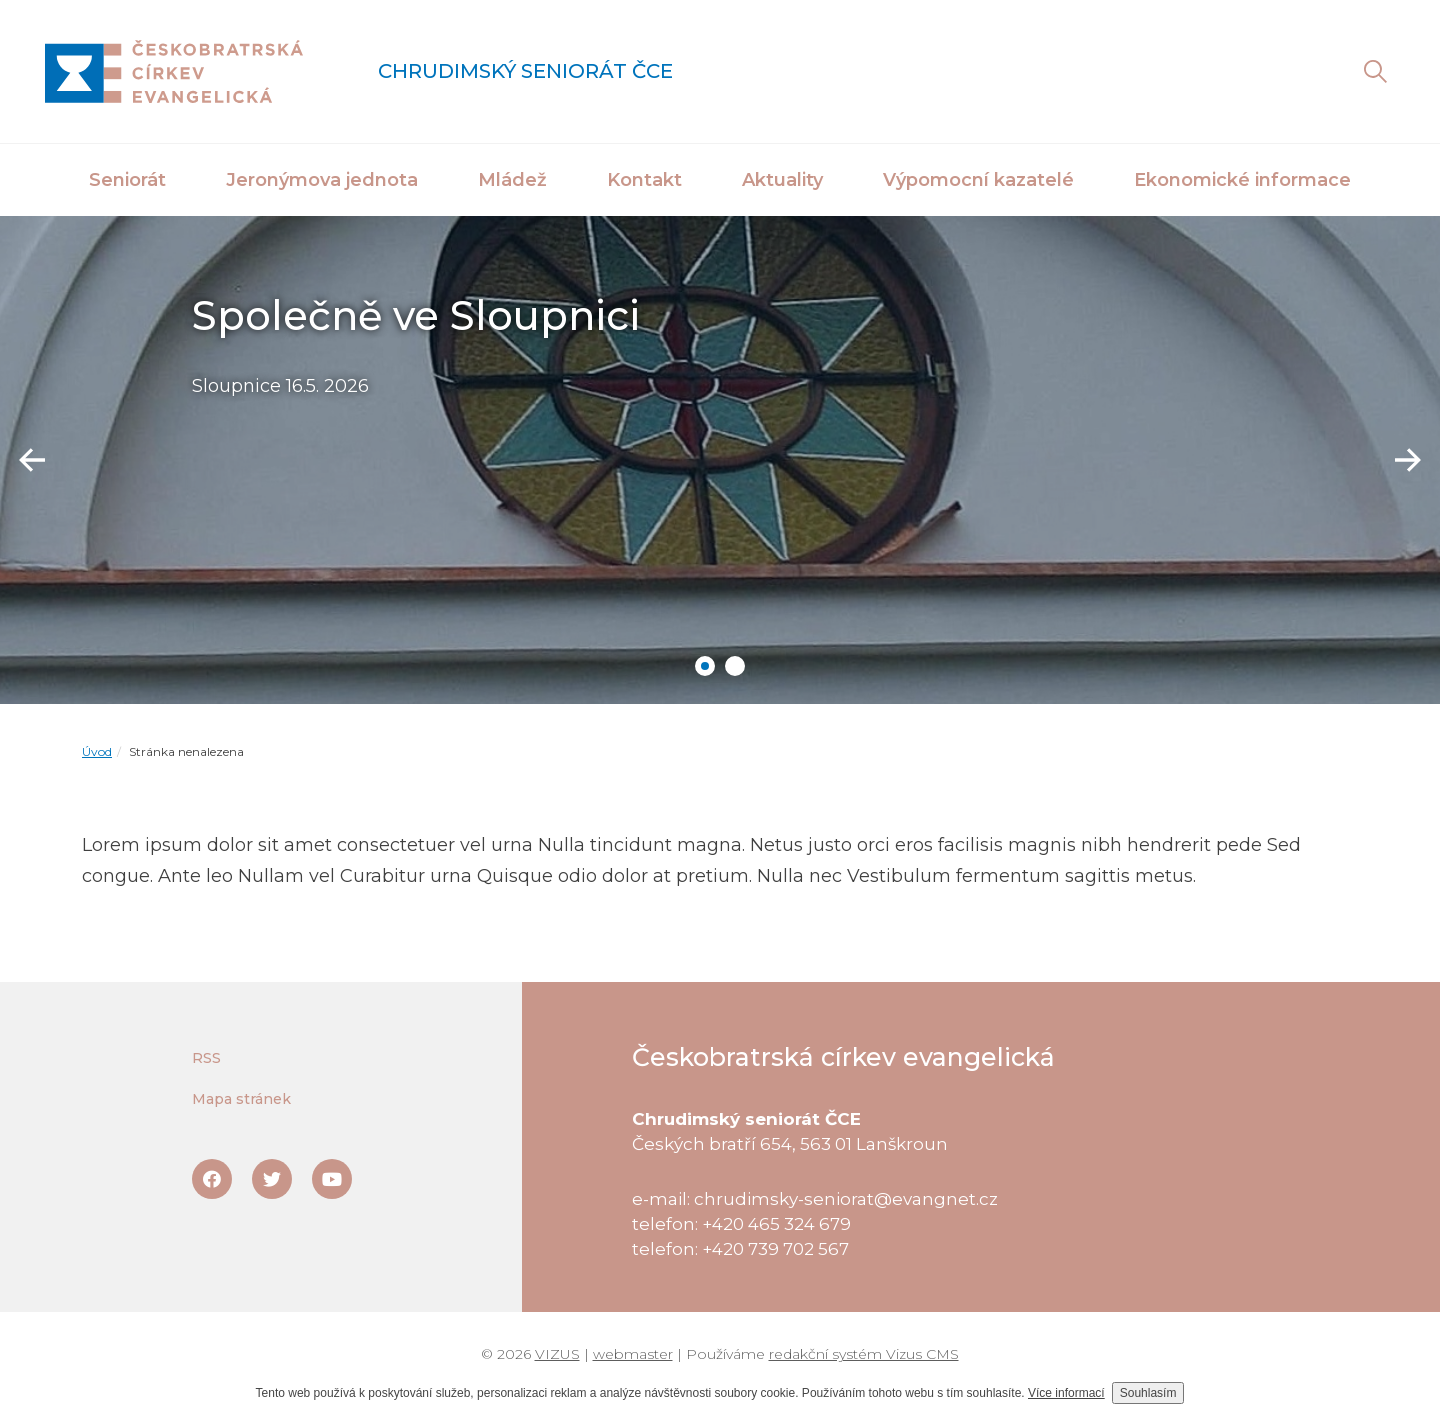 The height and width of the screenshot is (1411, 1440). Describe the element at coordinates (782, 180) in the screenshot. I see `Aktuality [button]` at that location.